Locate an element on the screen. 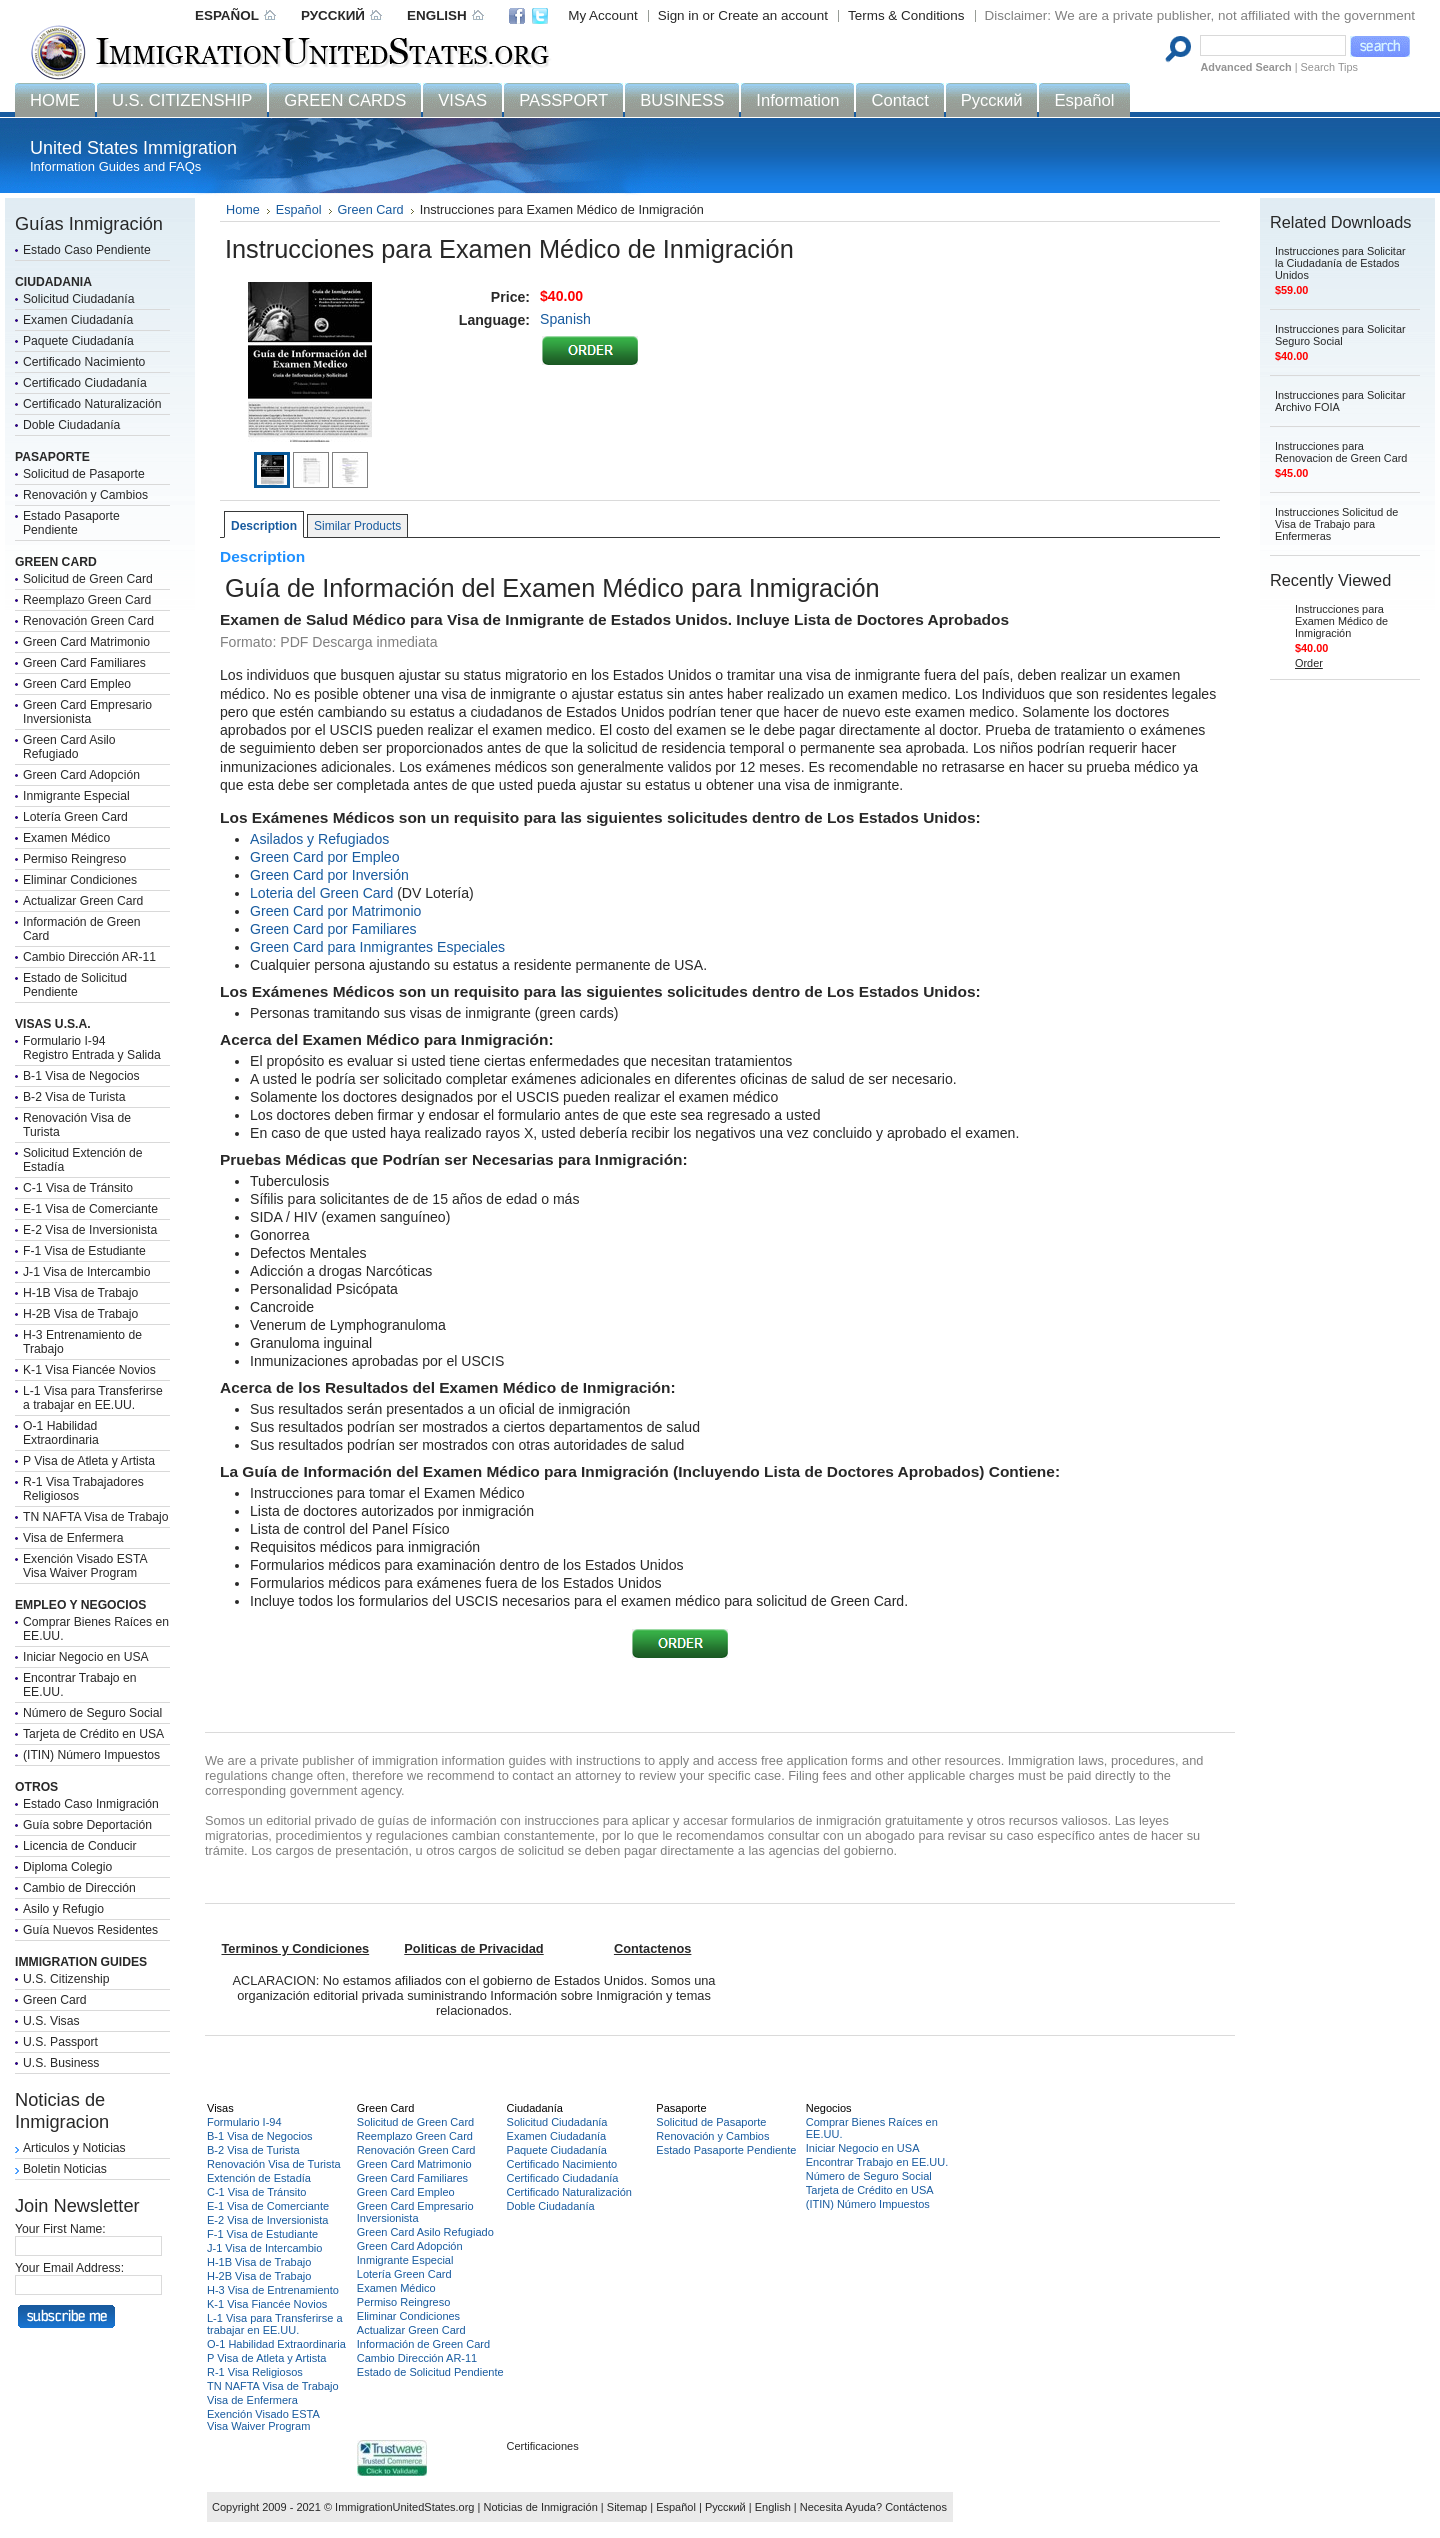 This screenshot has height=2538, width=1440. Loteria del Green Card is located at coordinates (321, 893).